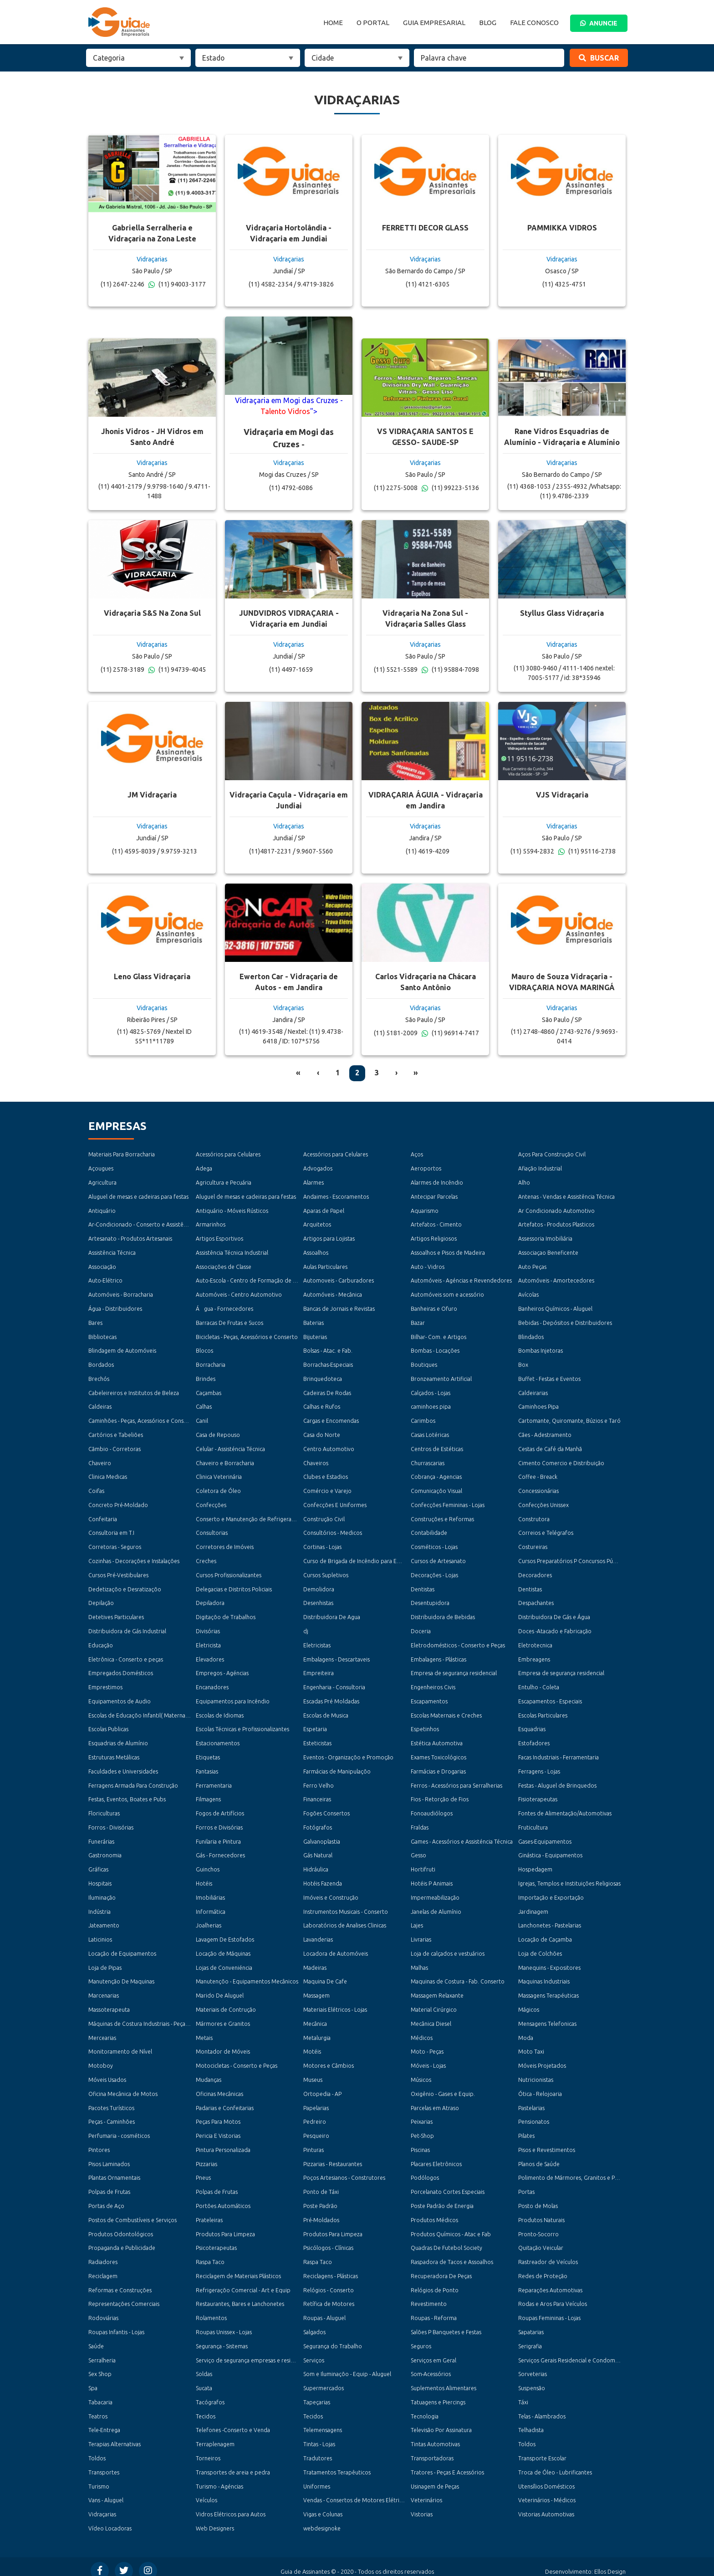 This screenshot has width=714, height=2576. I want to click on Farmácias de Manipulaçõo, so click(336, 1768).